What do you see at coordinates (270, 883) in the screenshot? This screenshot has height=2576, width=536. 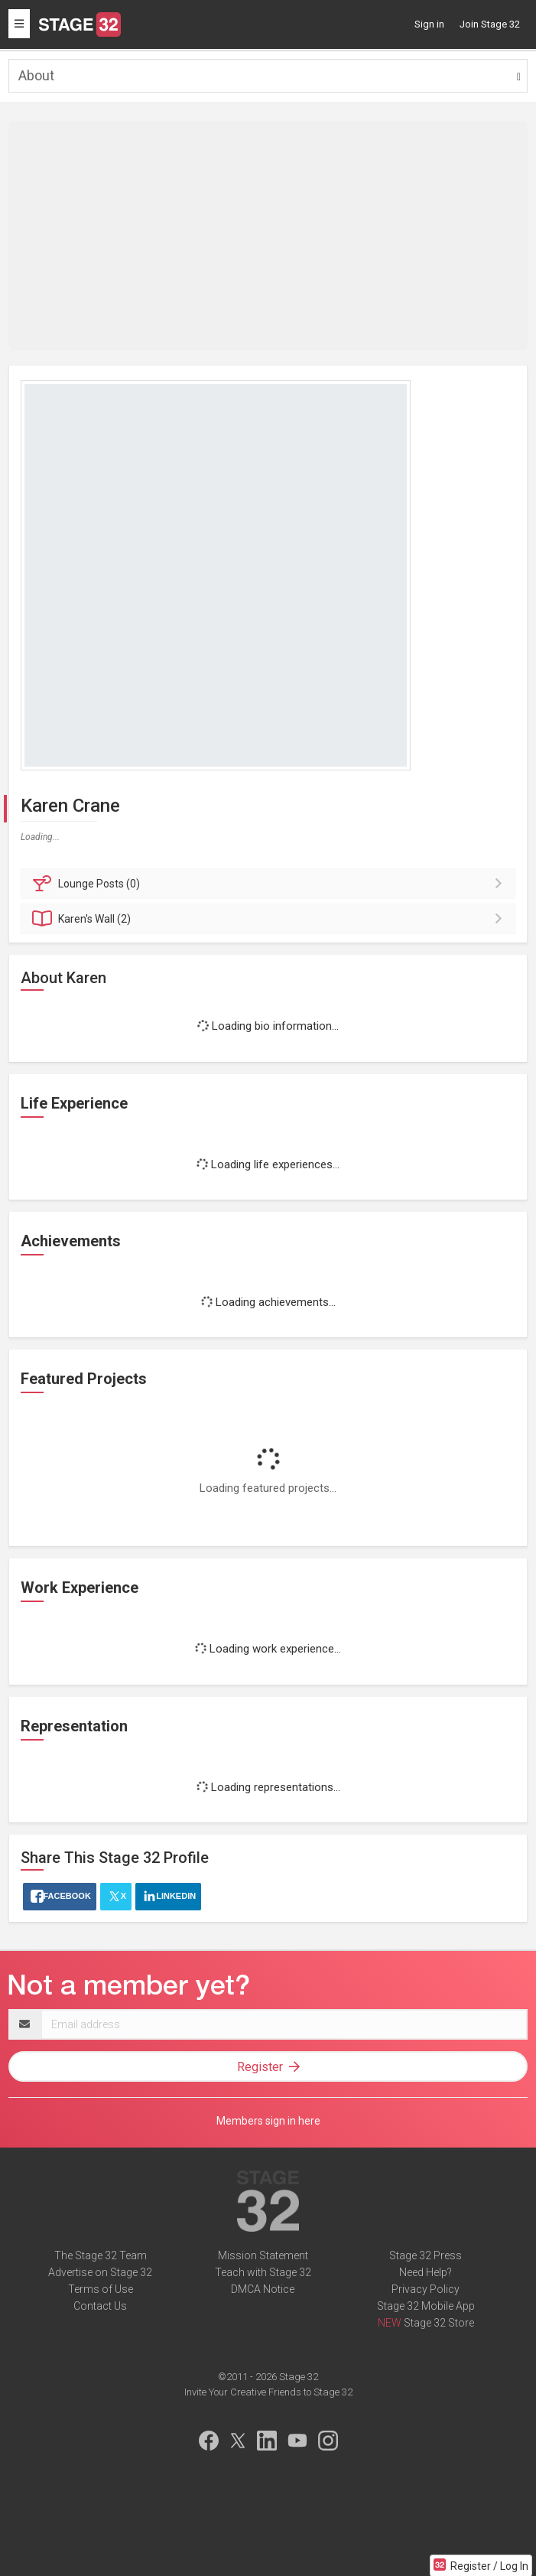 I see `Posts (0)` at bounding box center [270, 883].